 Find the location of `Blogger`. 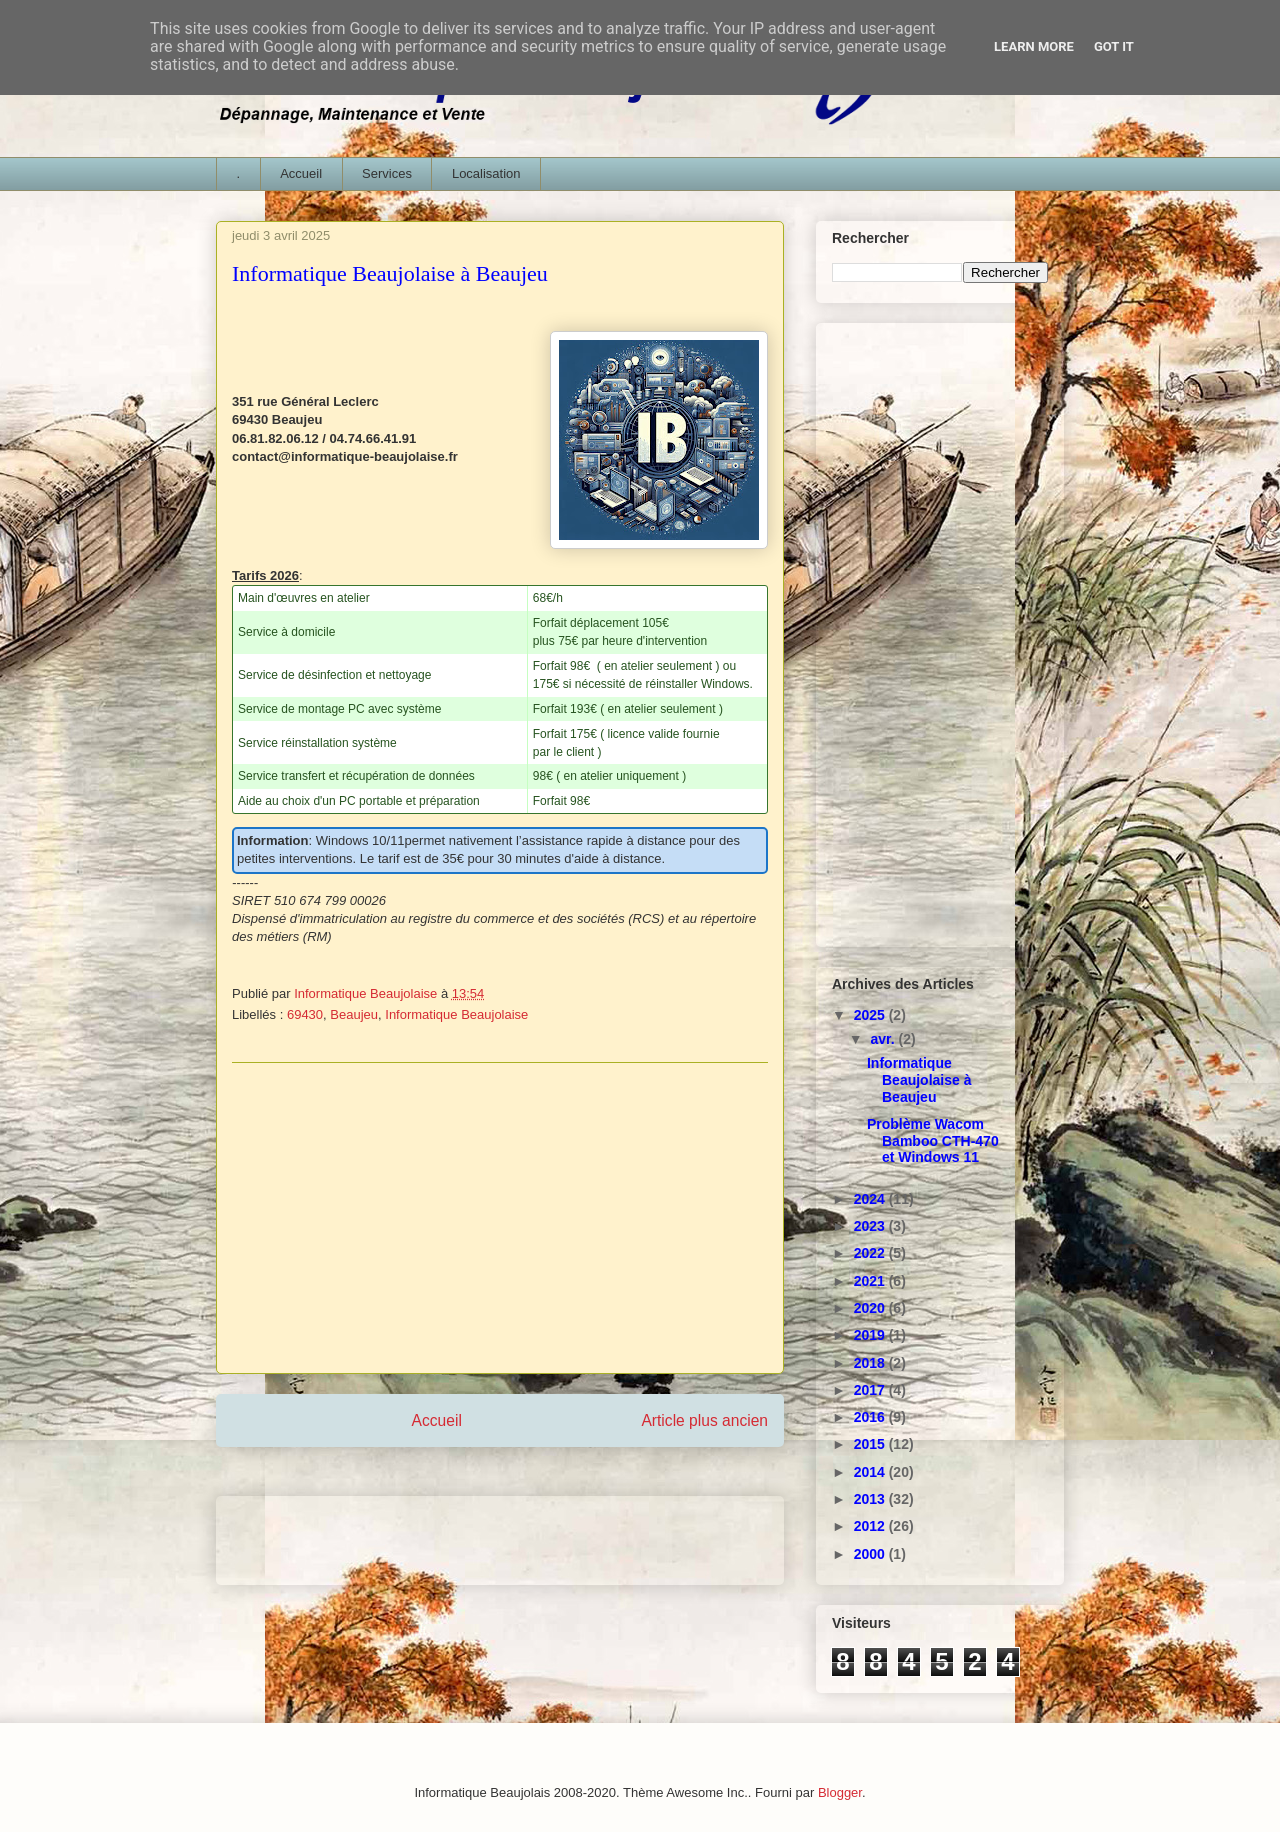

Blogger is located at coordinates (840, 1792).